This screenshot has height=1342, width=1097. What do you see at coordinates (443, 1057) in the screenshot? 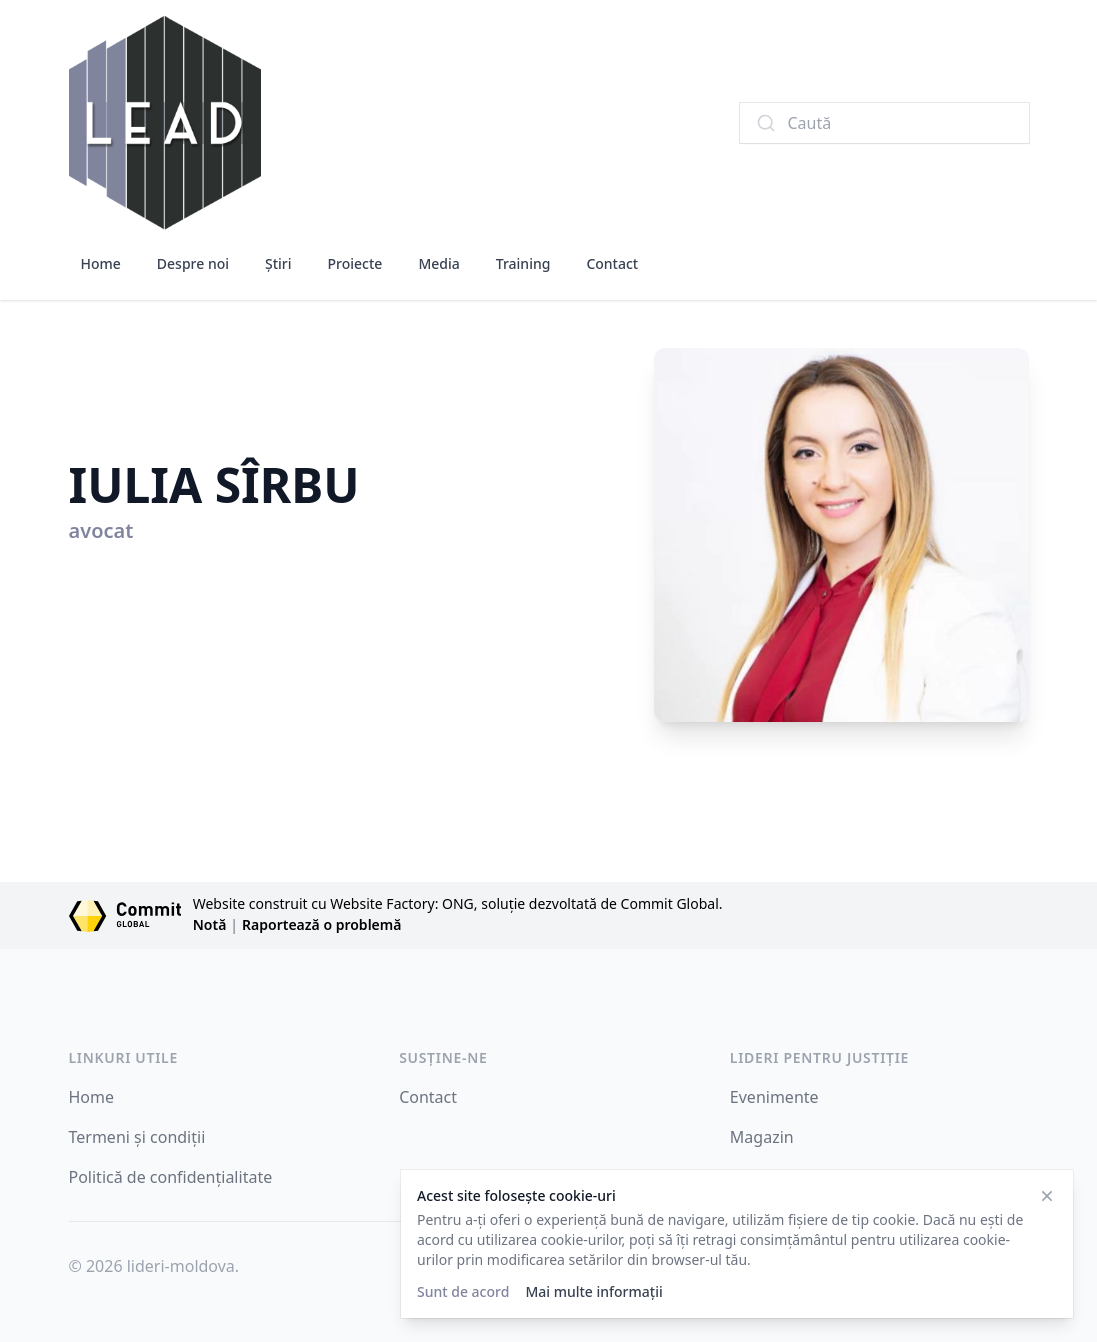
I see `SUSȚINE-NE` at bounding box center [443, 1057].